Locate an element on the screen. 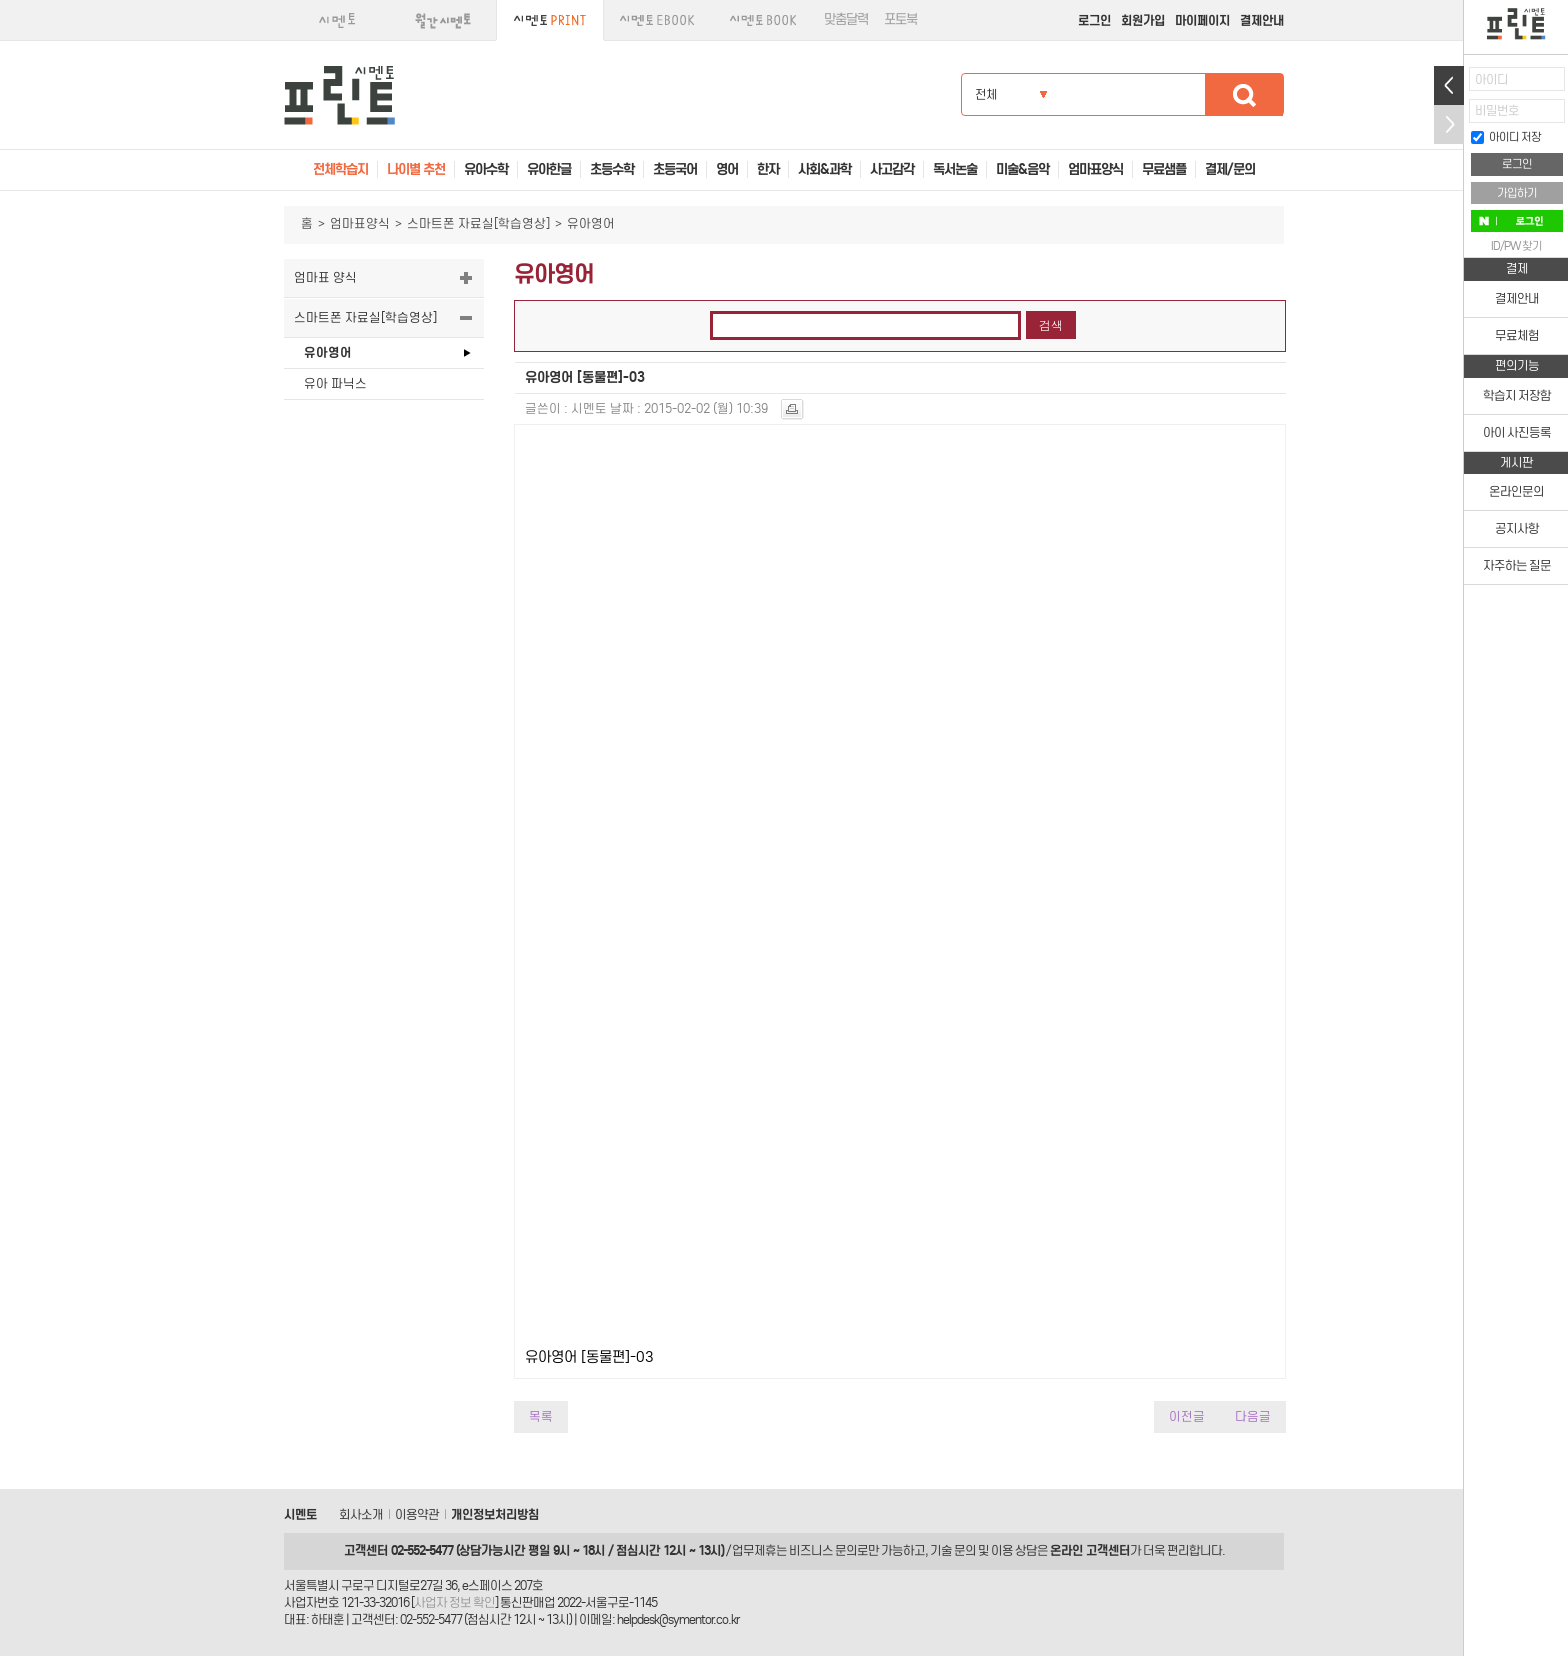  접기 is located at coordinates (1449, 124).